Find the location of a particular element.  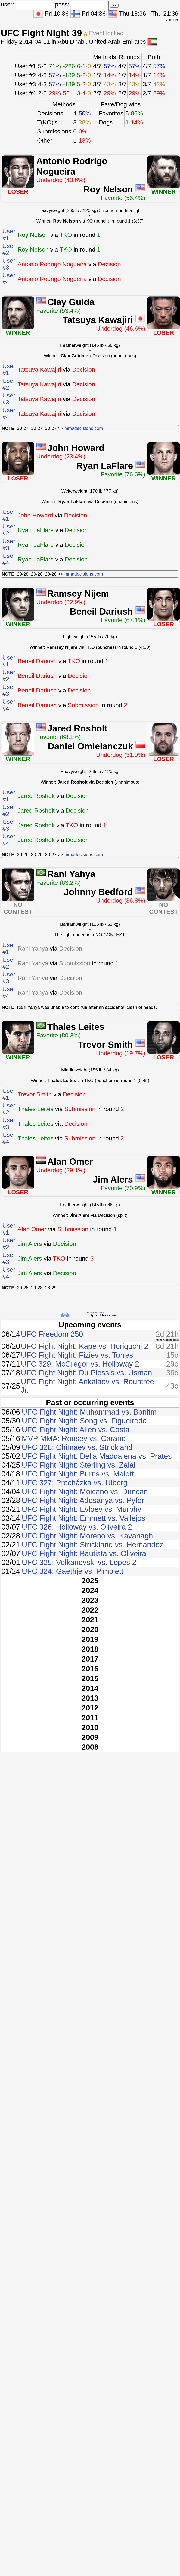

UFC 324: Gaethje vs. Pimblett is located at coordinates (72, 1571).